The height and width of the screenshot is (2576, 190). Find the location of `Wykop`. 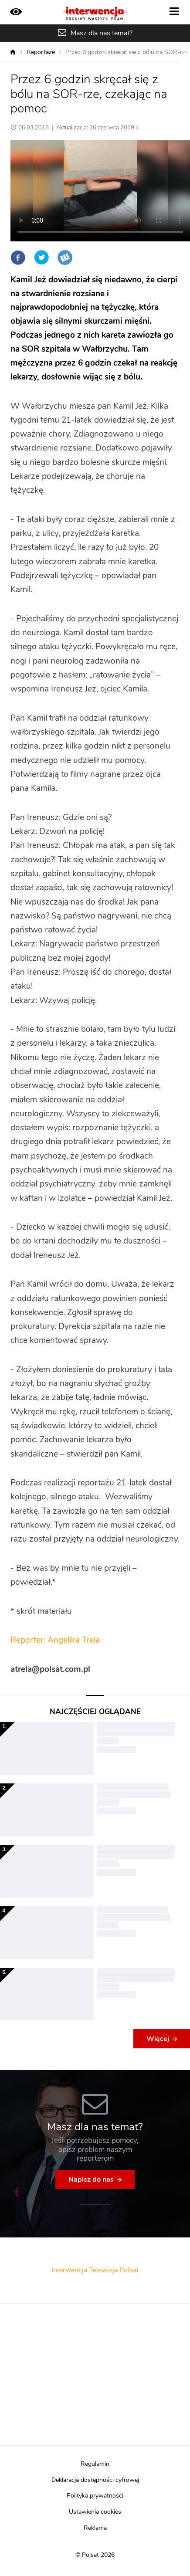

Wykop is located at coordinates (65, 257).